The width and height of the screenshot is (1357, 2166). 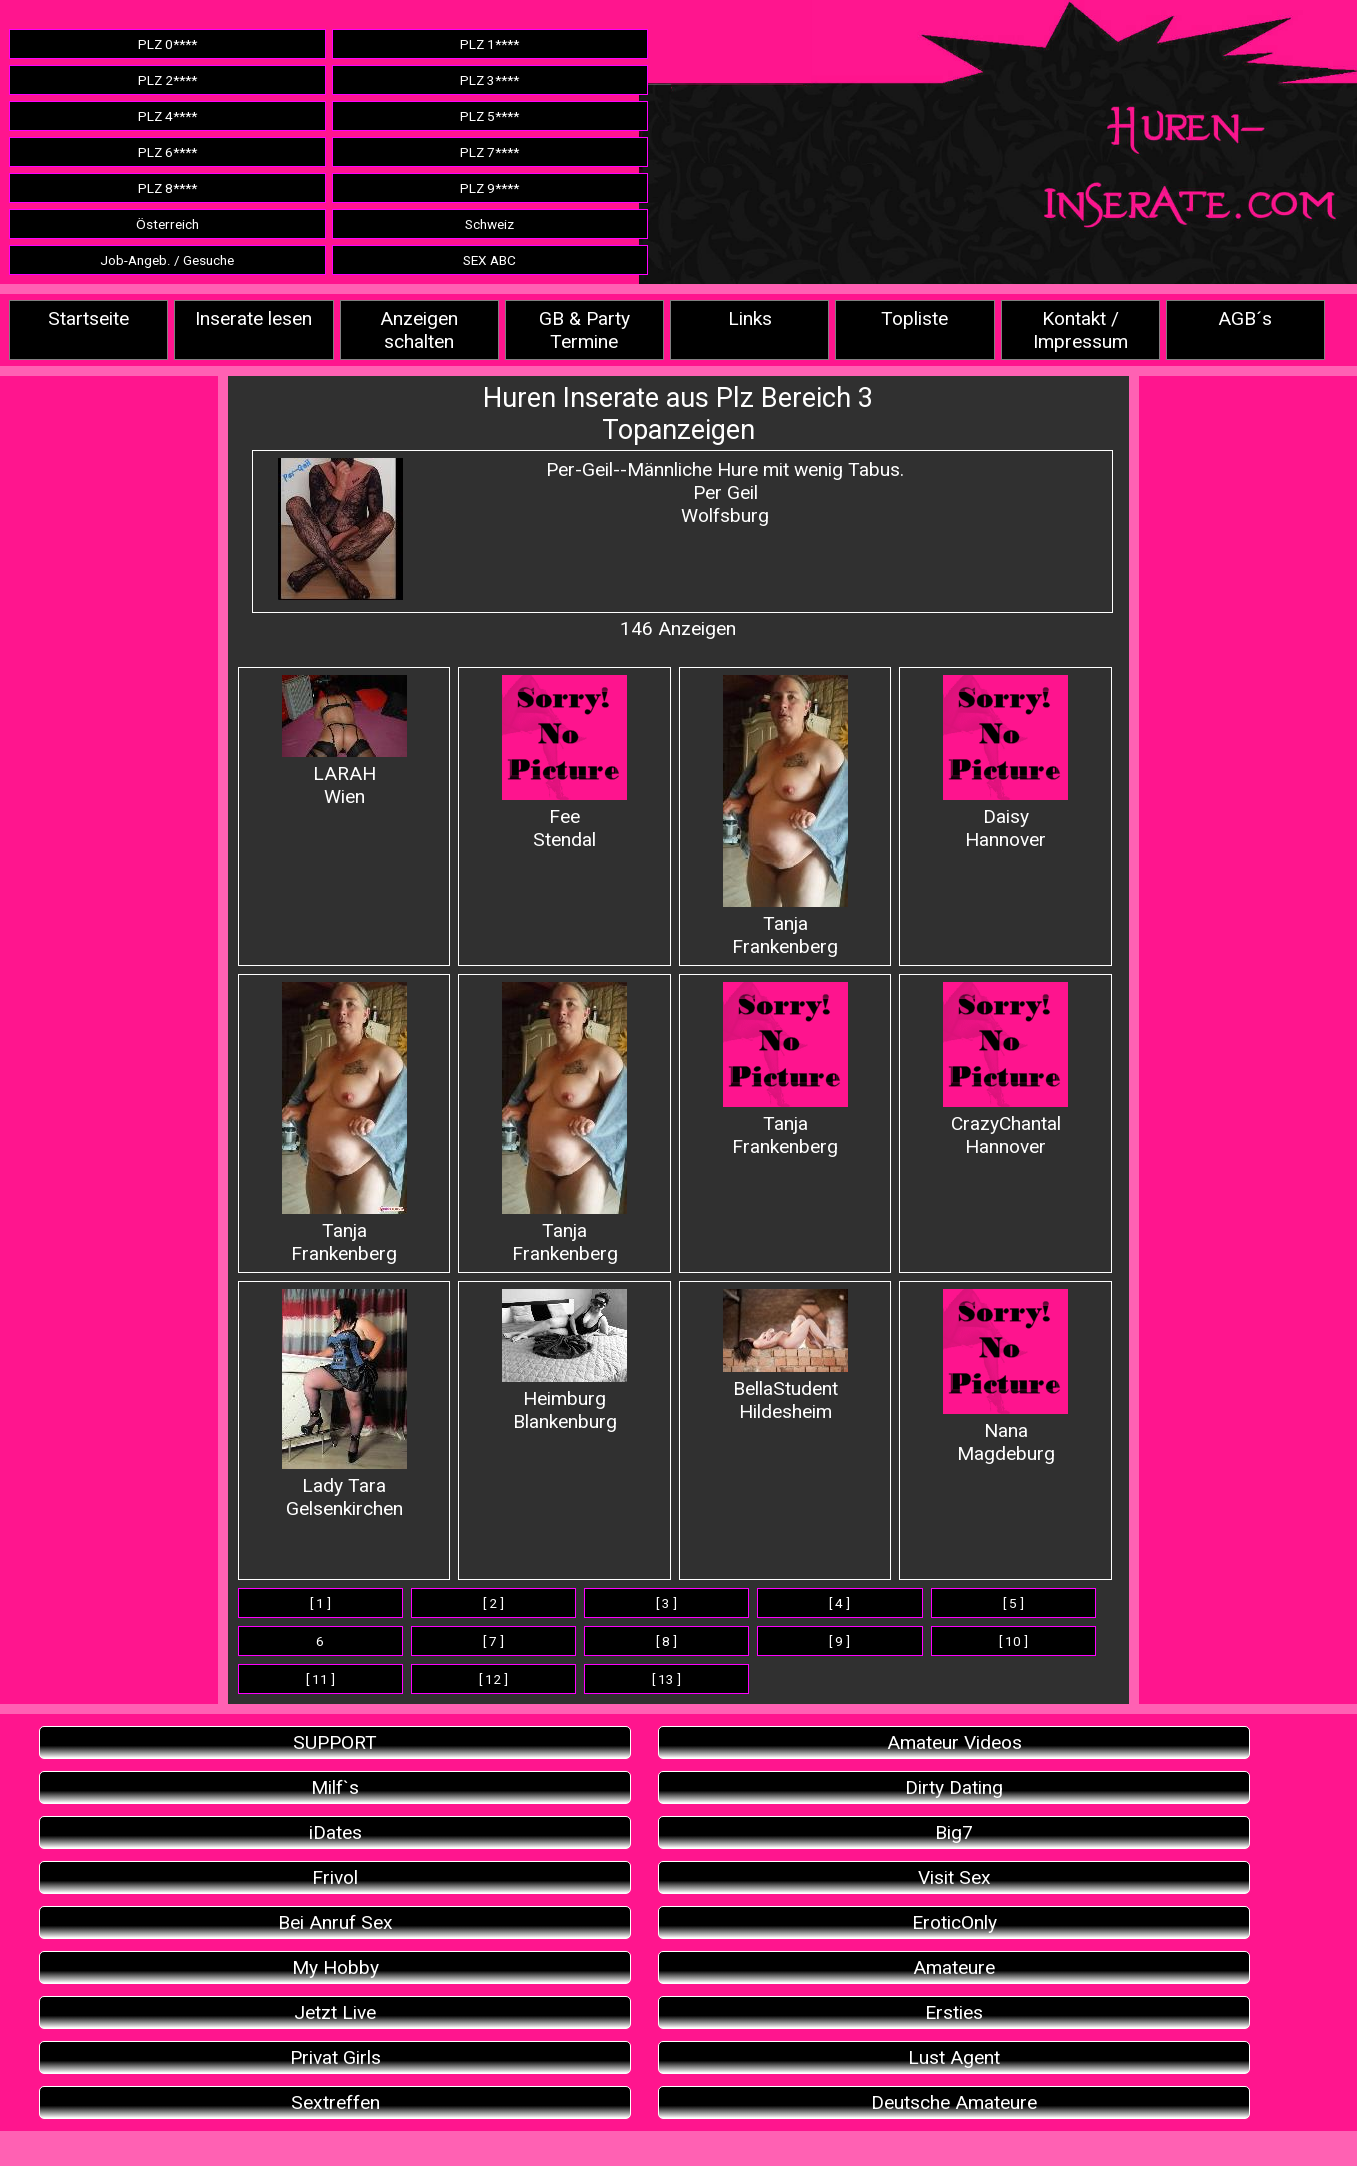 I want to click on EroticOnly, so click(x=954, y=1922).